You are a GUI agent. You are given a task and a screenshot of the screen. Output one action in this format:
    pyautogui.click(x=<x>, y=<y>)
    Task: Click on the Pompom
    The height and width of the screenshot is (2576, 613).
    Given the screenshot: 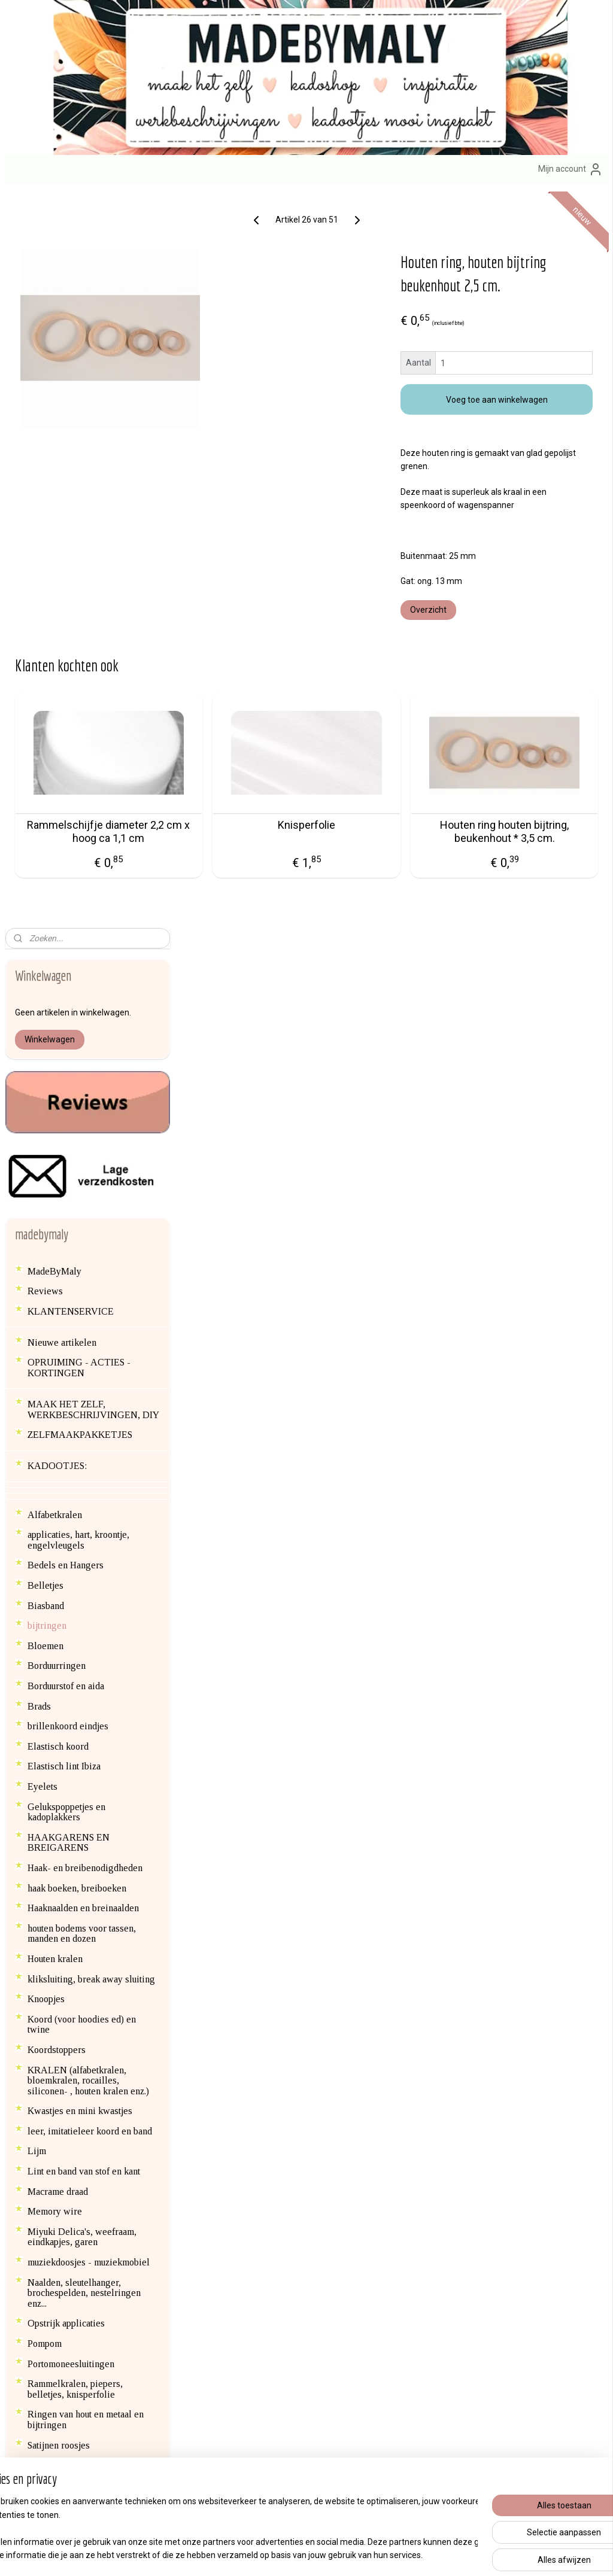 What is the action you would take?
    pyautogui.click(x=45, y=1608)
    